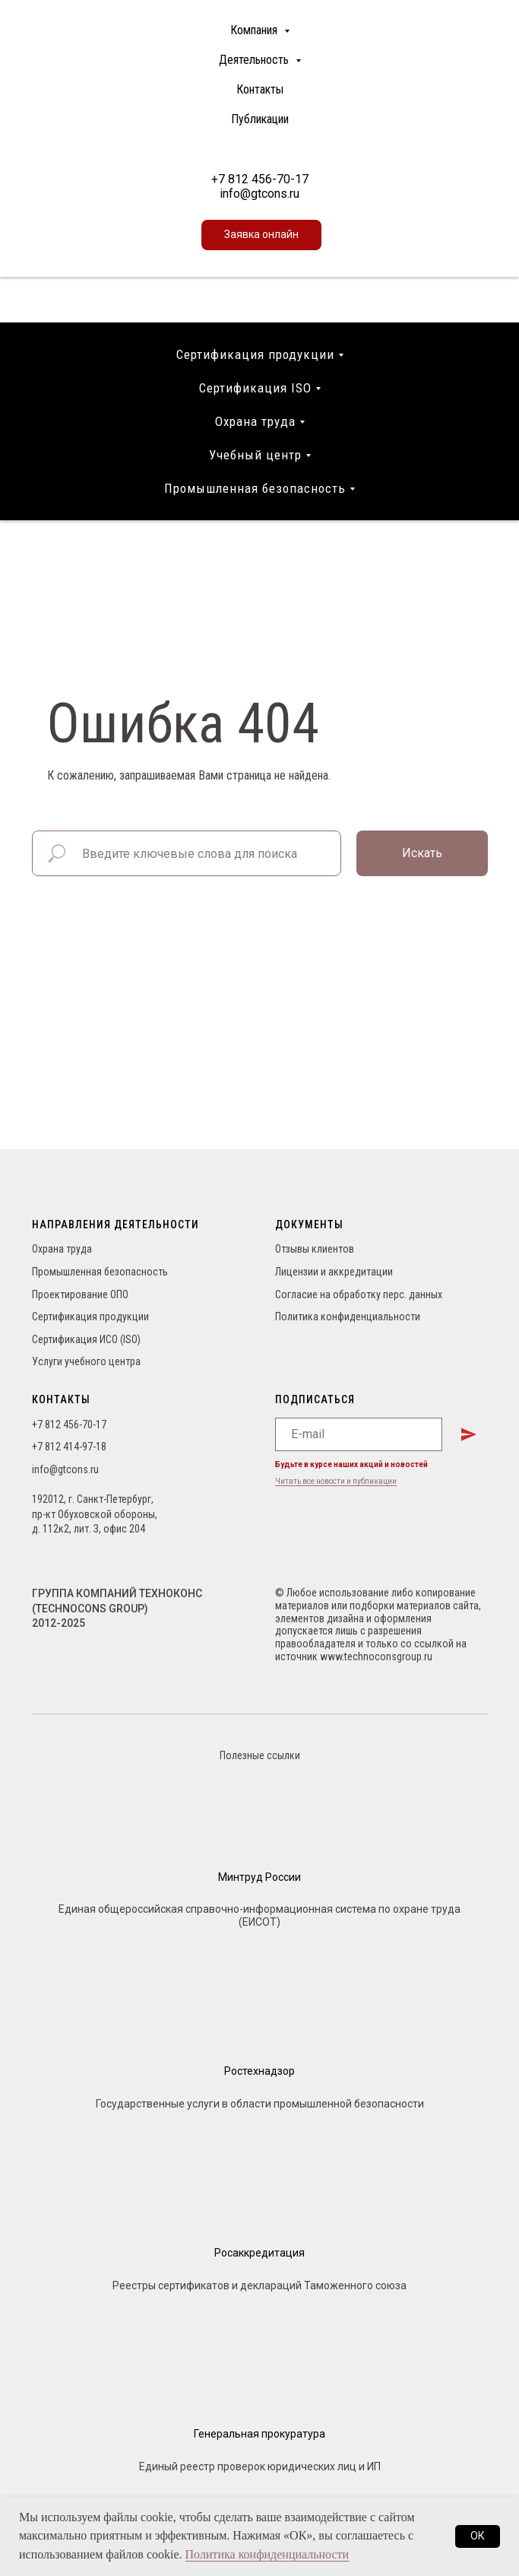  I want to click on info@gtcons.ru, so click(259, 193).